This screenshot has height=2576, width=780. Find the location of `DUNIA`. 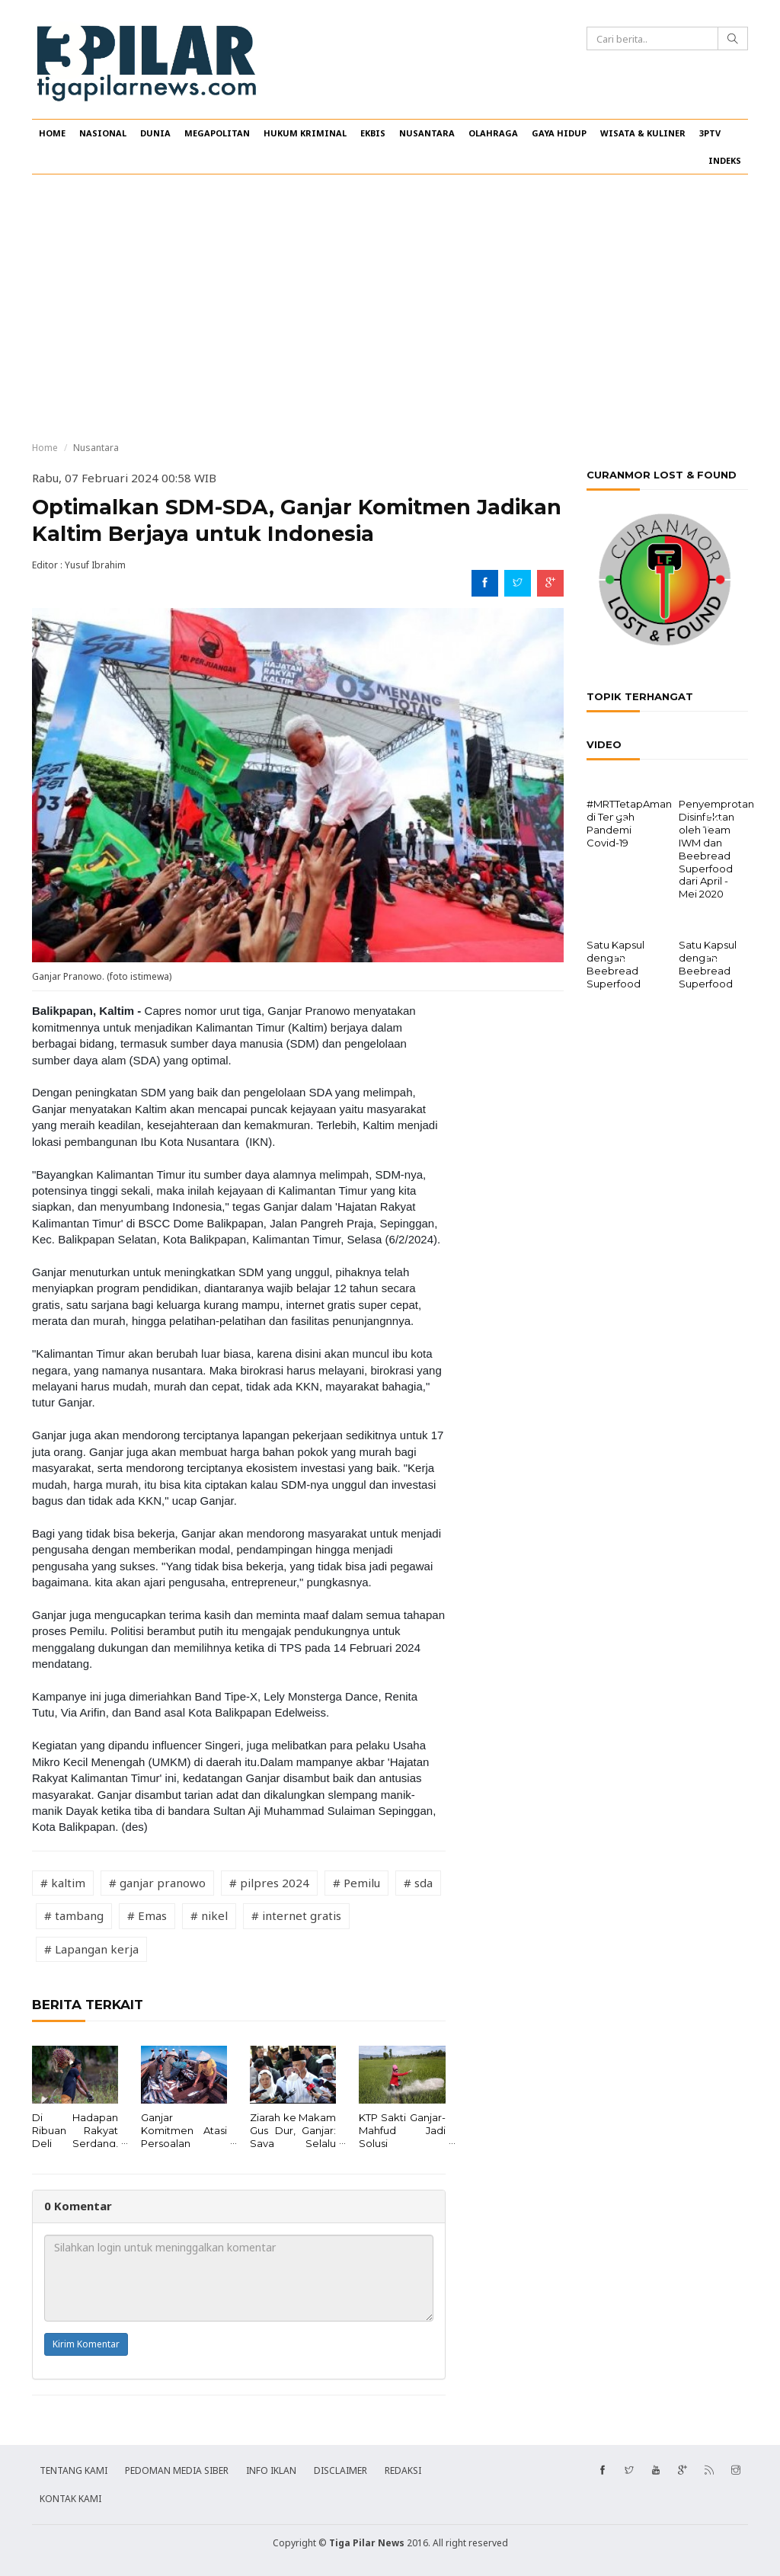

DUNIA is located at coordinates (155, 133).